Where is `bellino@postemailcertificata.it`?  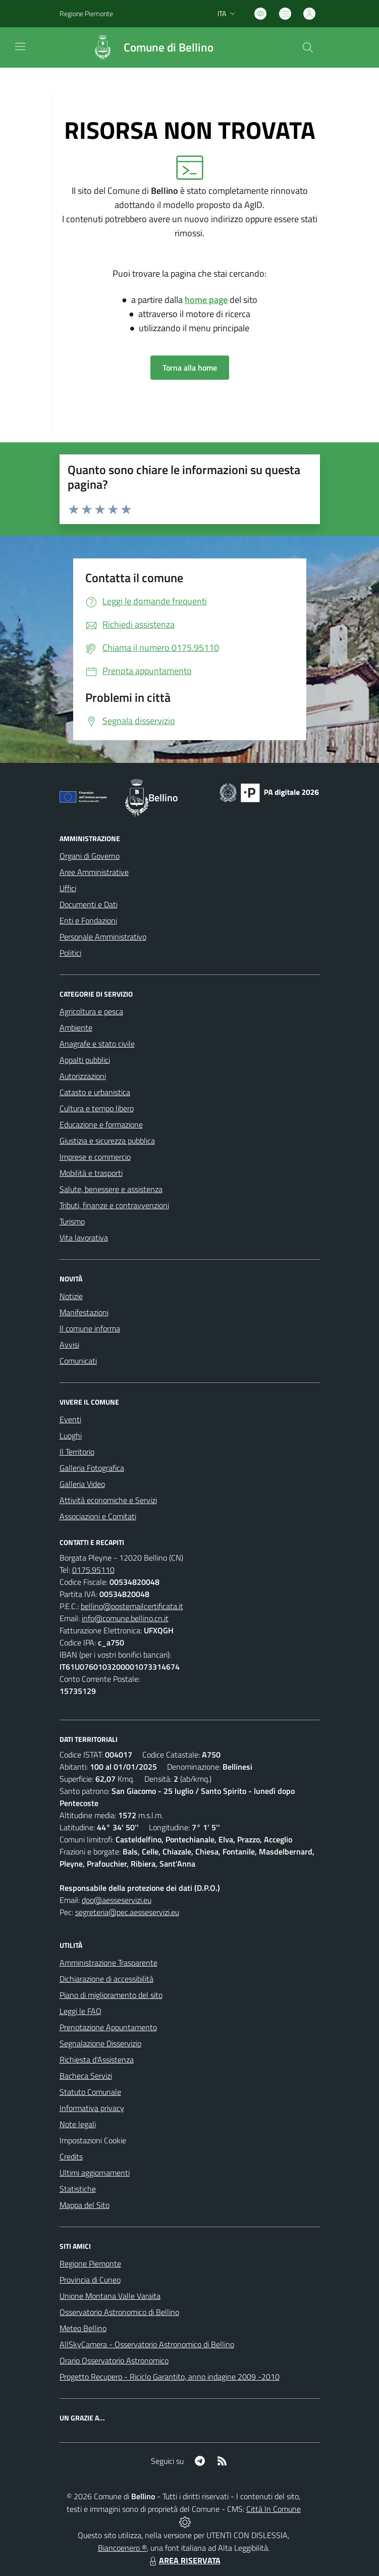
bellino@postemailcertificata.it is located at coordinates (132, 1606).